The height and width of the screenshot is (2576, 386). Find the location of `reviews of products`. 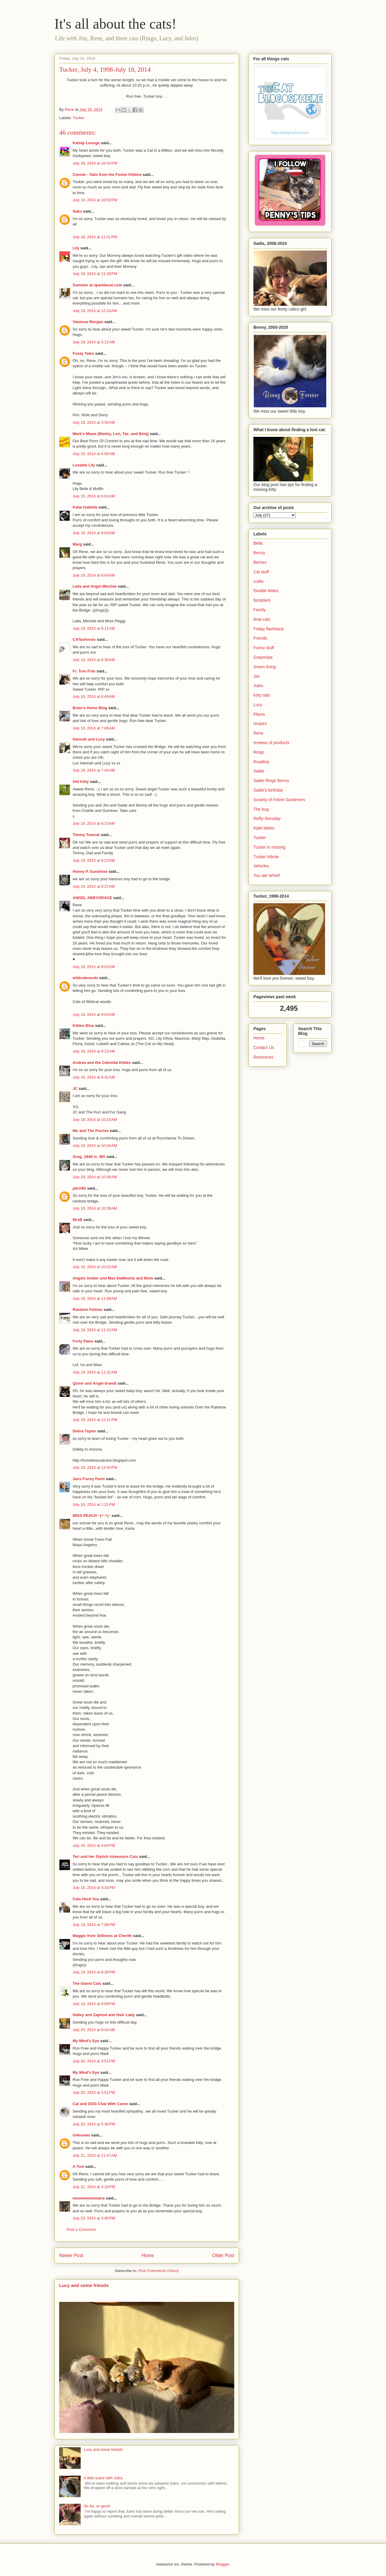

reviews of products is located at coordinates (271, 742).